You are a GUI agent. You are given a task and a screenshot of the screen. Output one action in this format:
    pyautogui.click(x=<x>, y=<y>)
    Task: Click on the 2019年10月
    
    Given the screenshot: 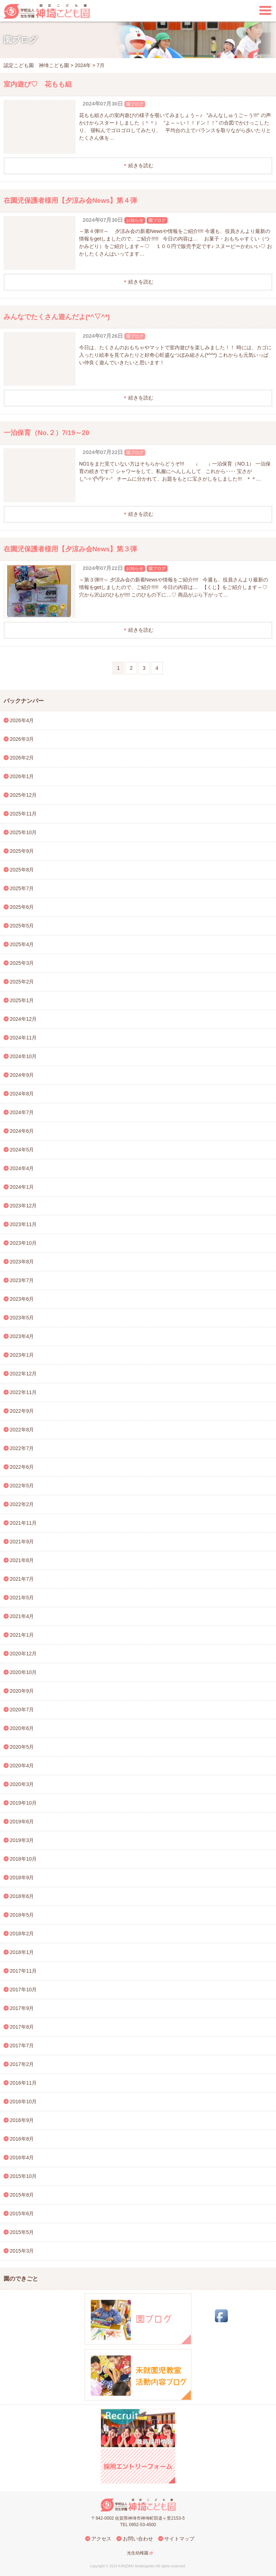 What is the action you would take?
    pyautogui.click(x=23, y=1803)
    